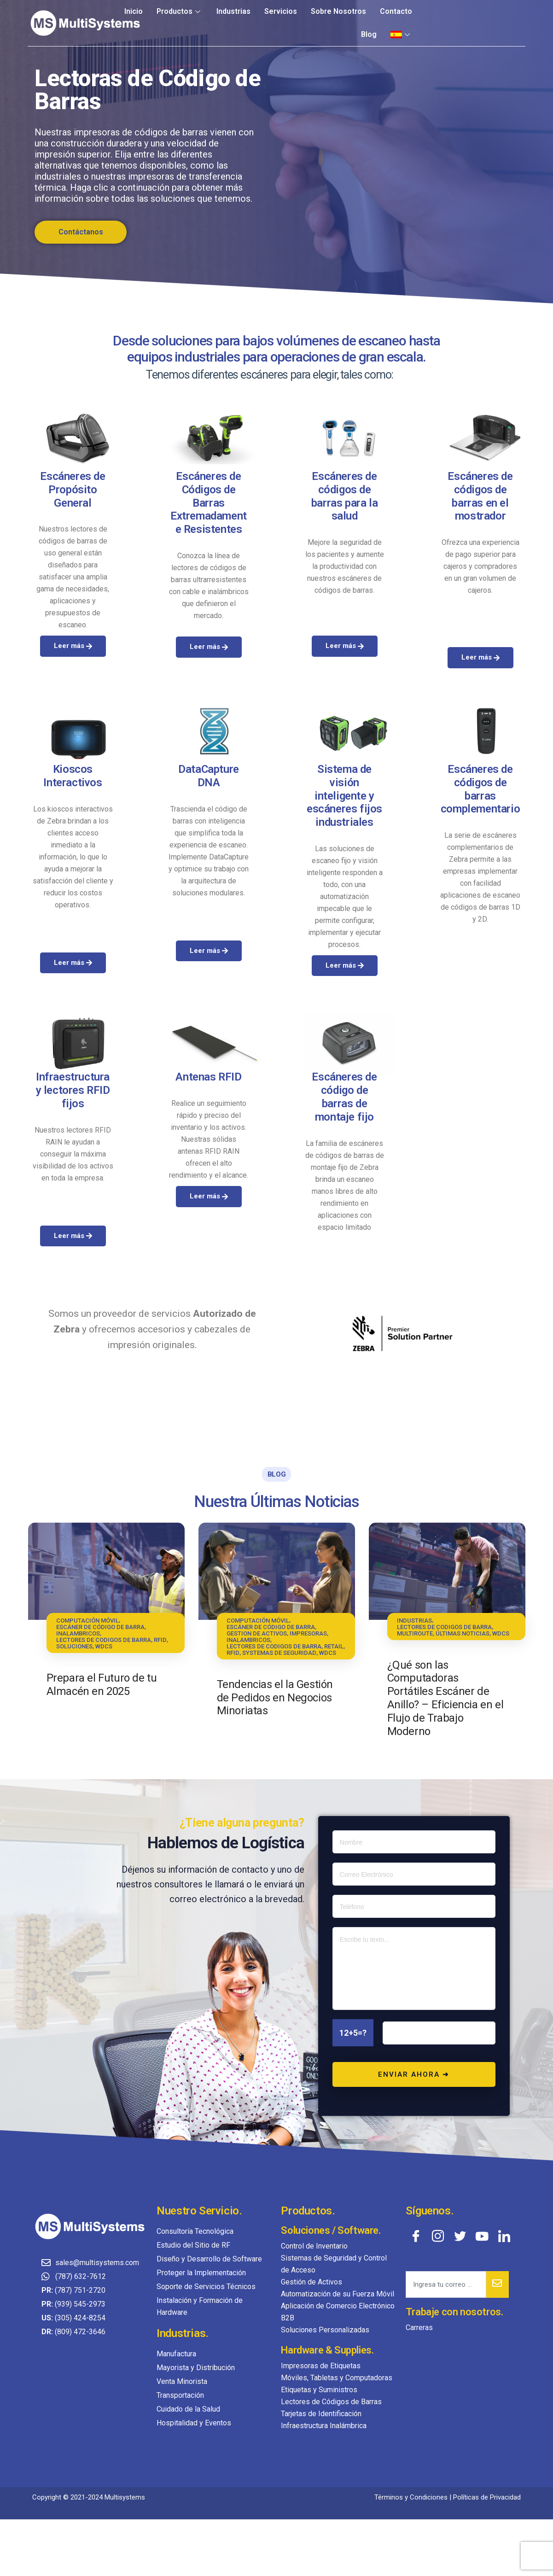 The height and width of the screenshot is (2576, 553). I want to click on Tendencias el la Gestión de Pedidos en Negocios Minoriatas, so click(275, 1697).